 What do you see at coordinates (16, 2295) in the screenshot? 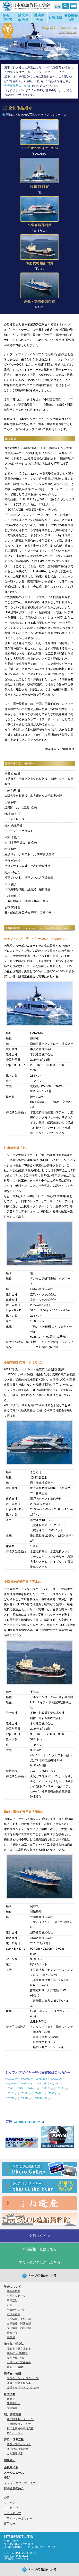
I see `会長メッセージ` at bounding box center [16, 2295].